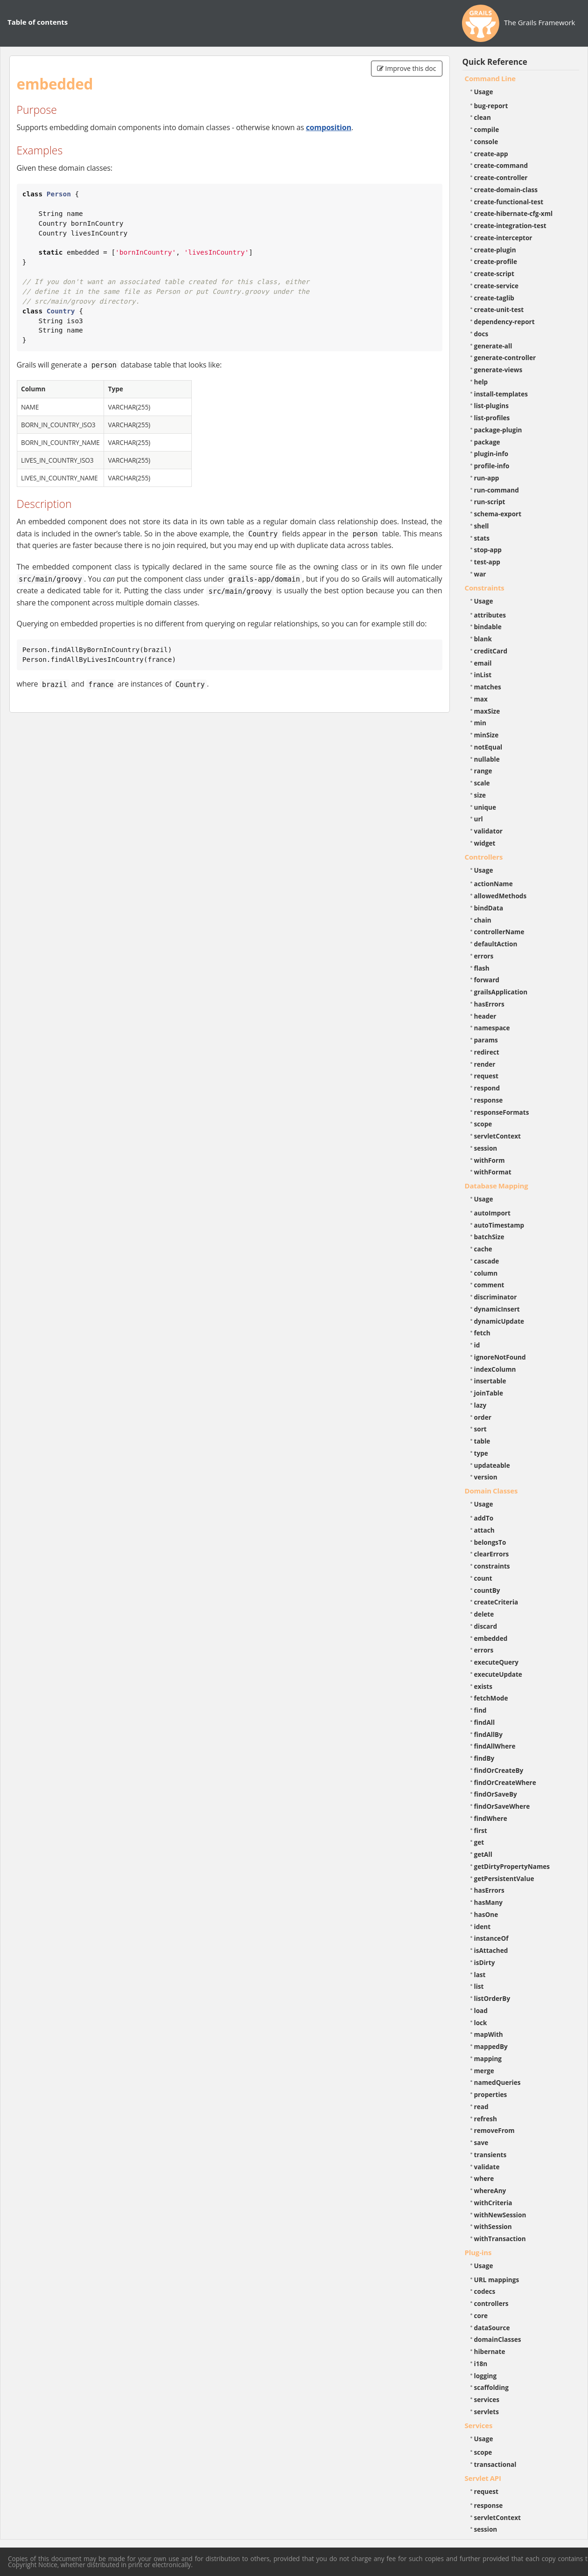 This screenshot has width=588, height=2576. Describe the element at coordinates (485, 1064) in the screenshot. I see `render` at that location.